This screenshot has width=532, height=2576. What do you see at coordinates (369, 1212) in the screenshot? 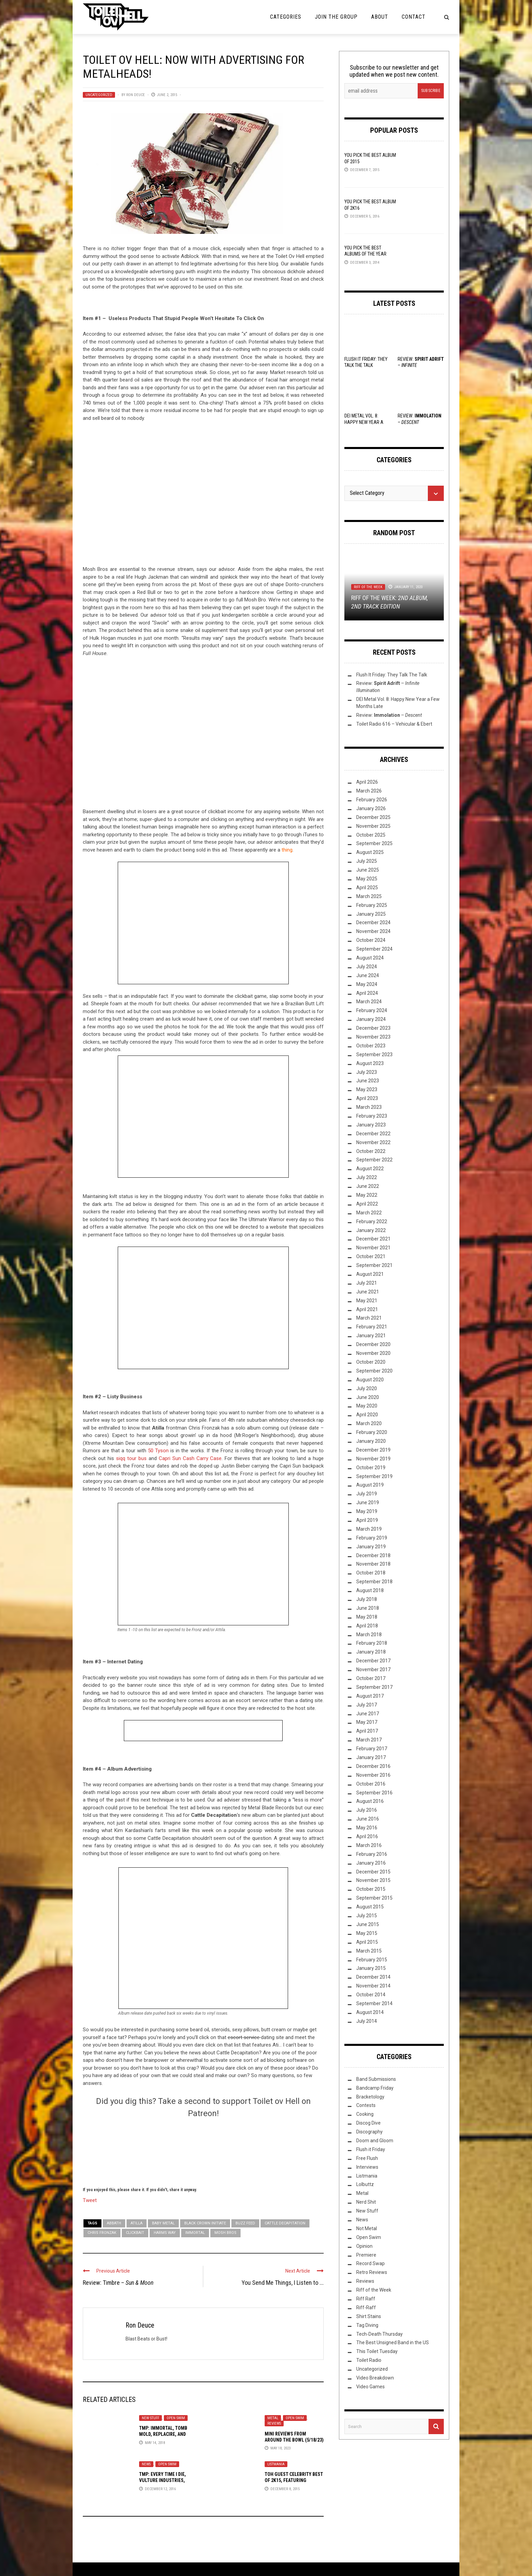
I see `March 2022` at bounding box center [369, 1212].